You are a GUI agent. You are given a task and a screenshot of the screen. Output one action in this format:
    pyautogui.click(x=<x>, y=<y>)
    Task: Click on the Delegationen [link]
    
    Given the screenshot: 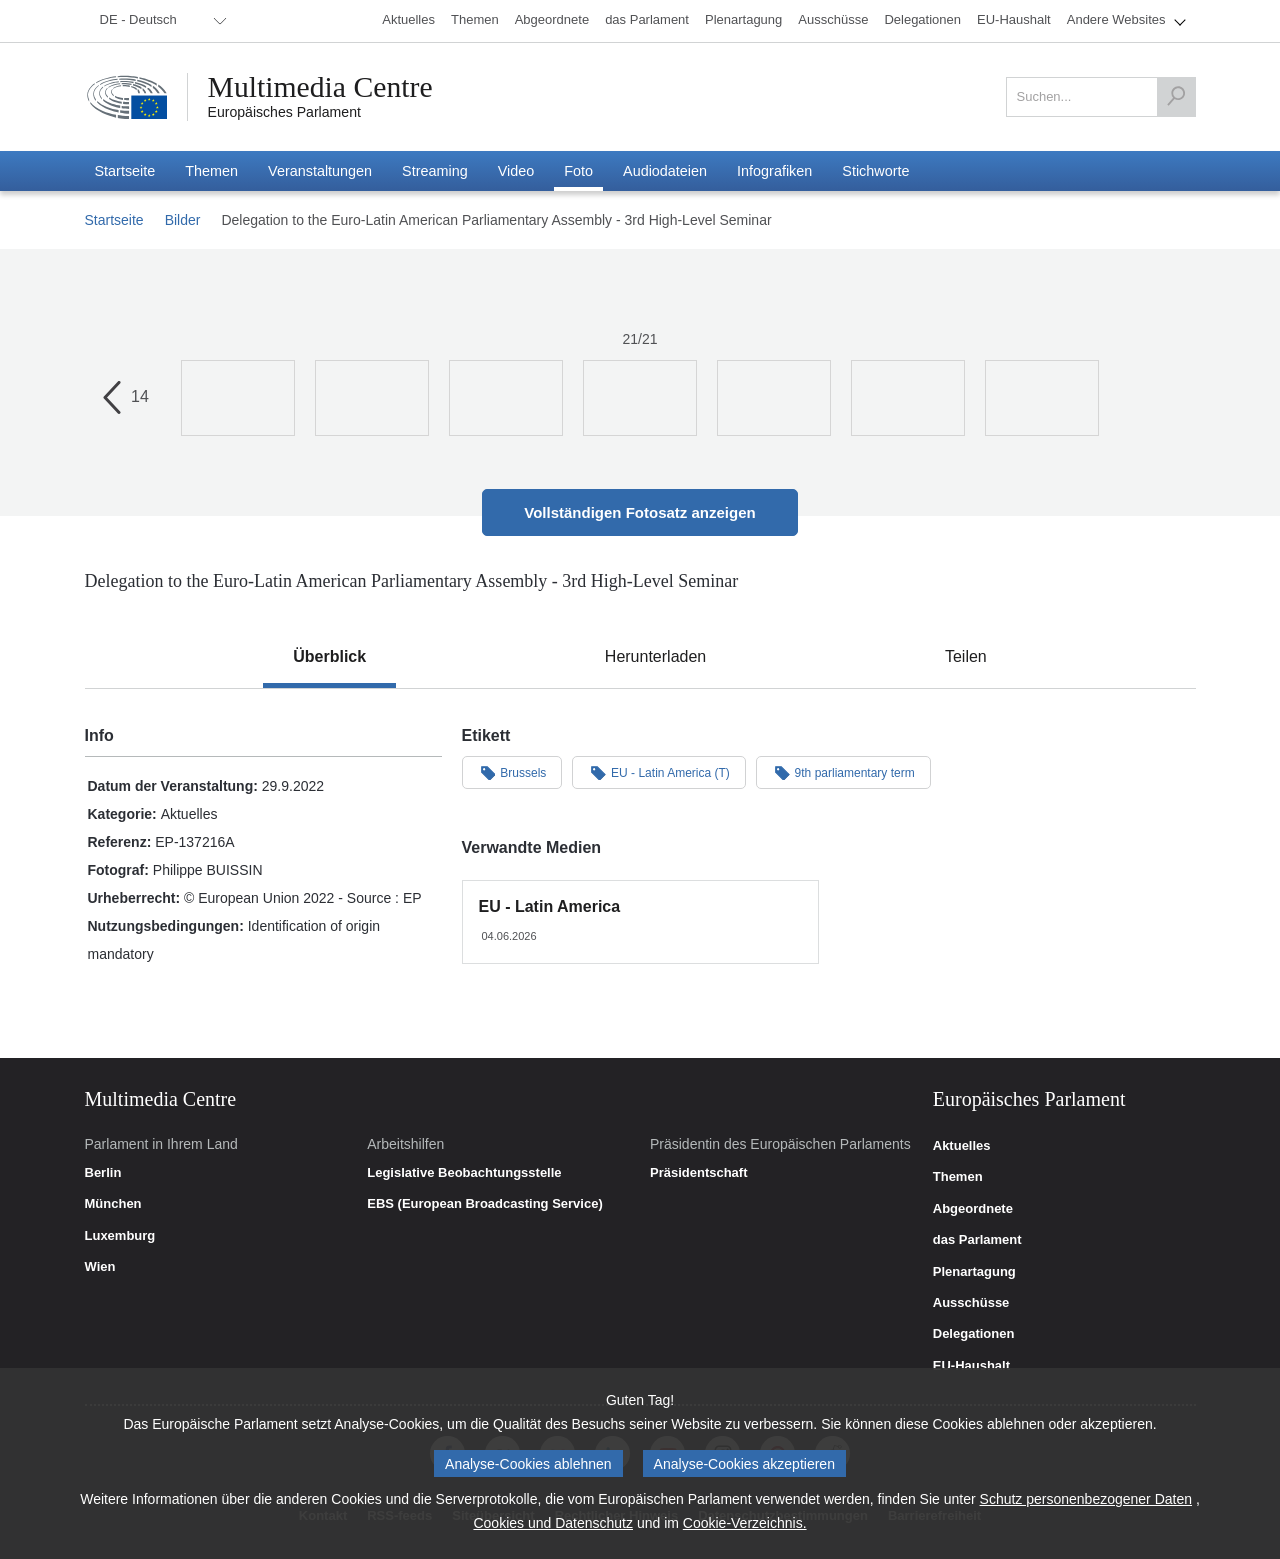 What is the action you would take?
    pyautogui.click(x=974, y=1334)
    